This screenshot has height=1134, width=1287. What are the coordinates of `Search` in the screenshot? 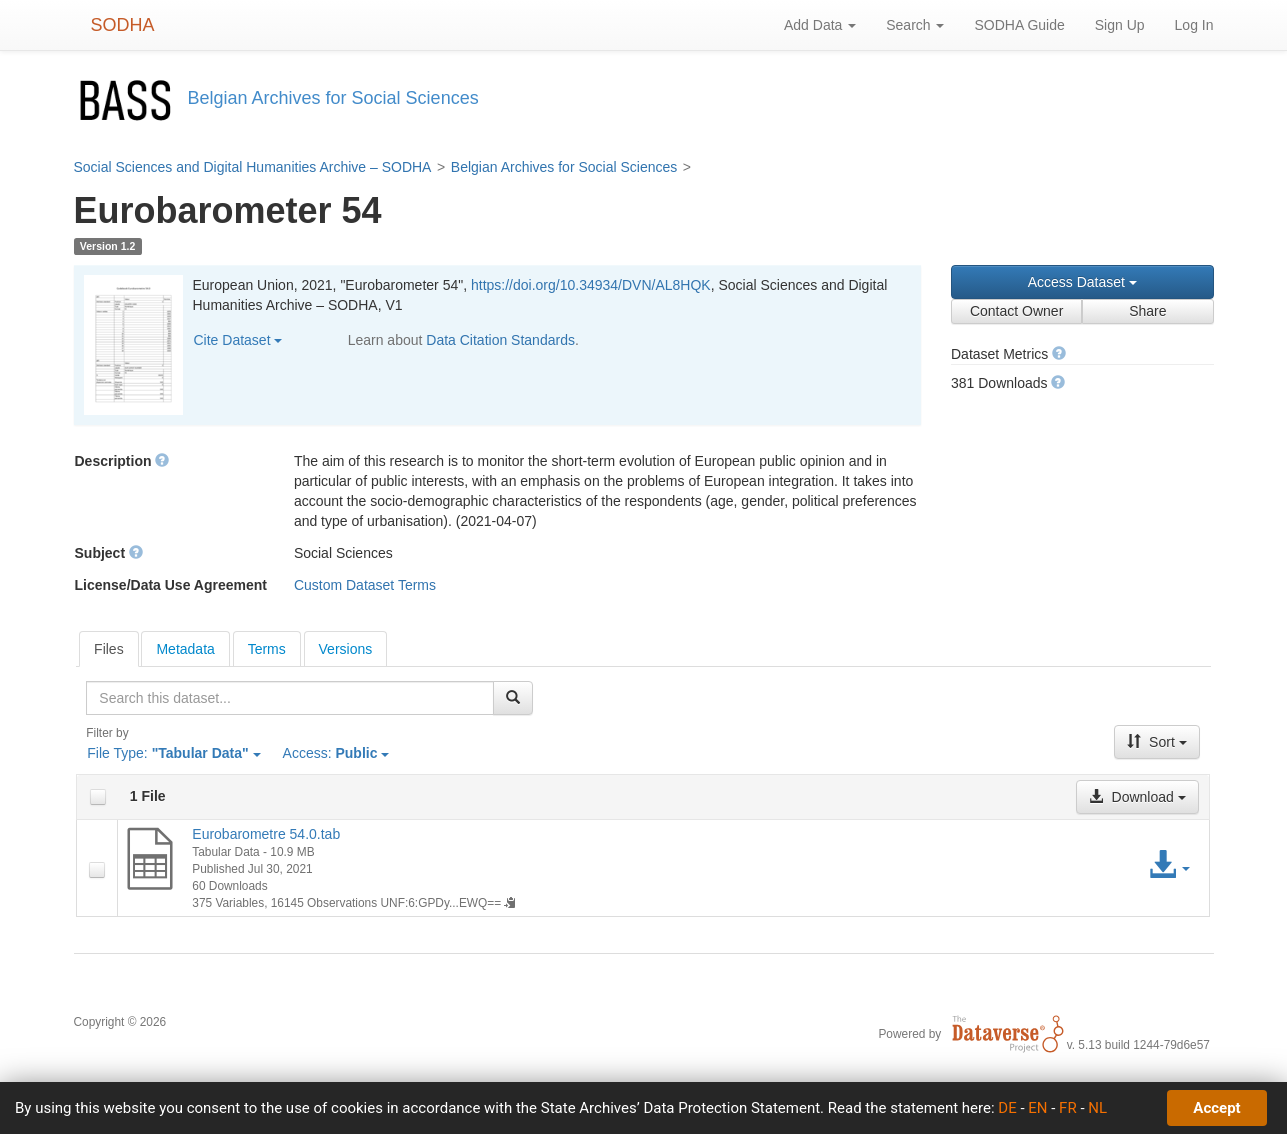 It's located at (915, 25).